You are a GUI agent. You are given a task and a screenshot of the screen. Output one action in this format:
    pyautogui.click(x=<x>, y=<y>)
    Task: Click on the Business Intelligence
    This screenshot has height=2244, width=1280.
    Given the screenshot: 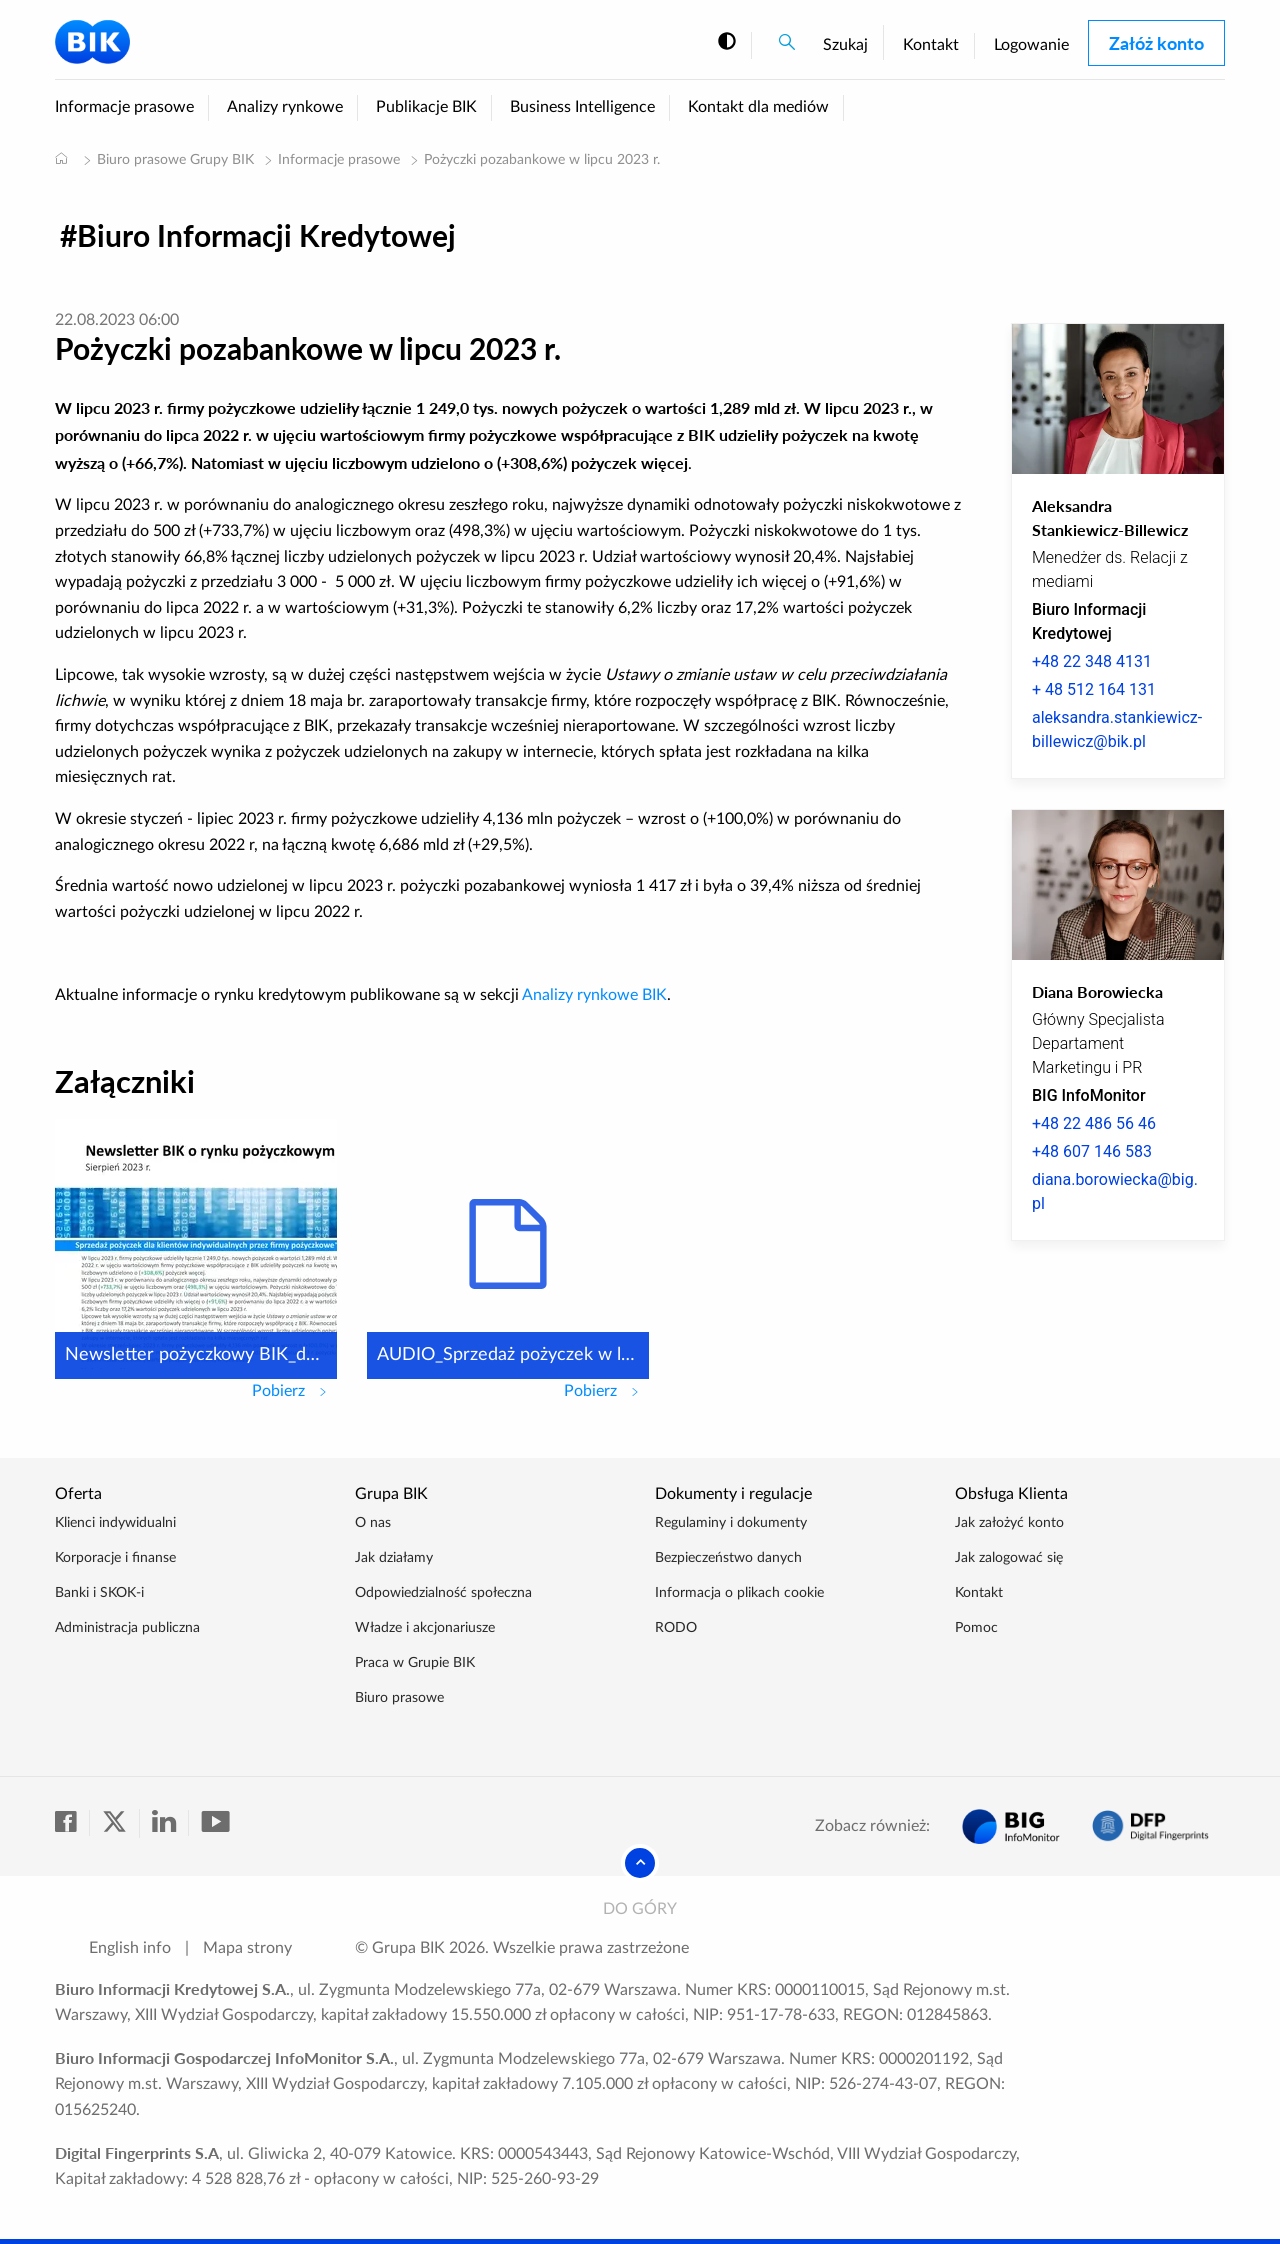 What is the action you would take?
    pyautogui.click(x=582, y=107)
    